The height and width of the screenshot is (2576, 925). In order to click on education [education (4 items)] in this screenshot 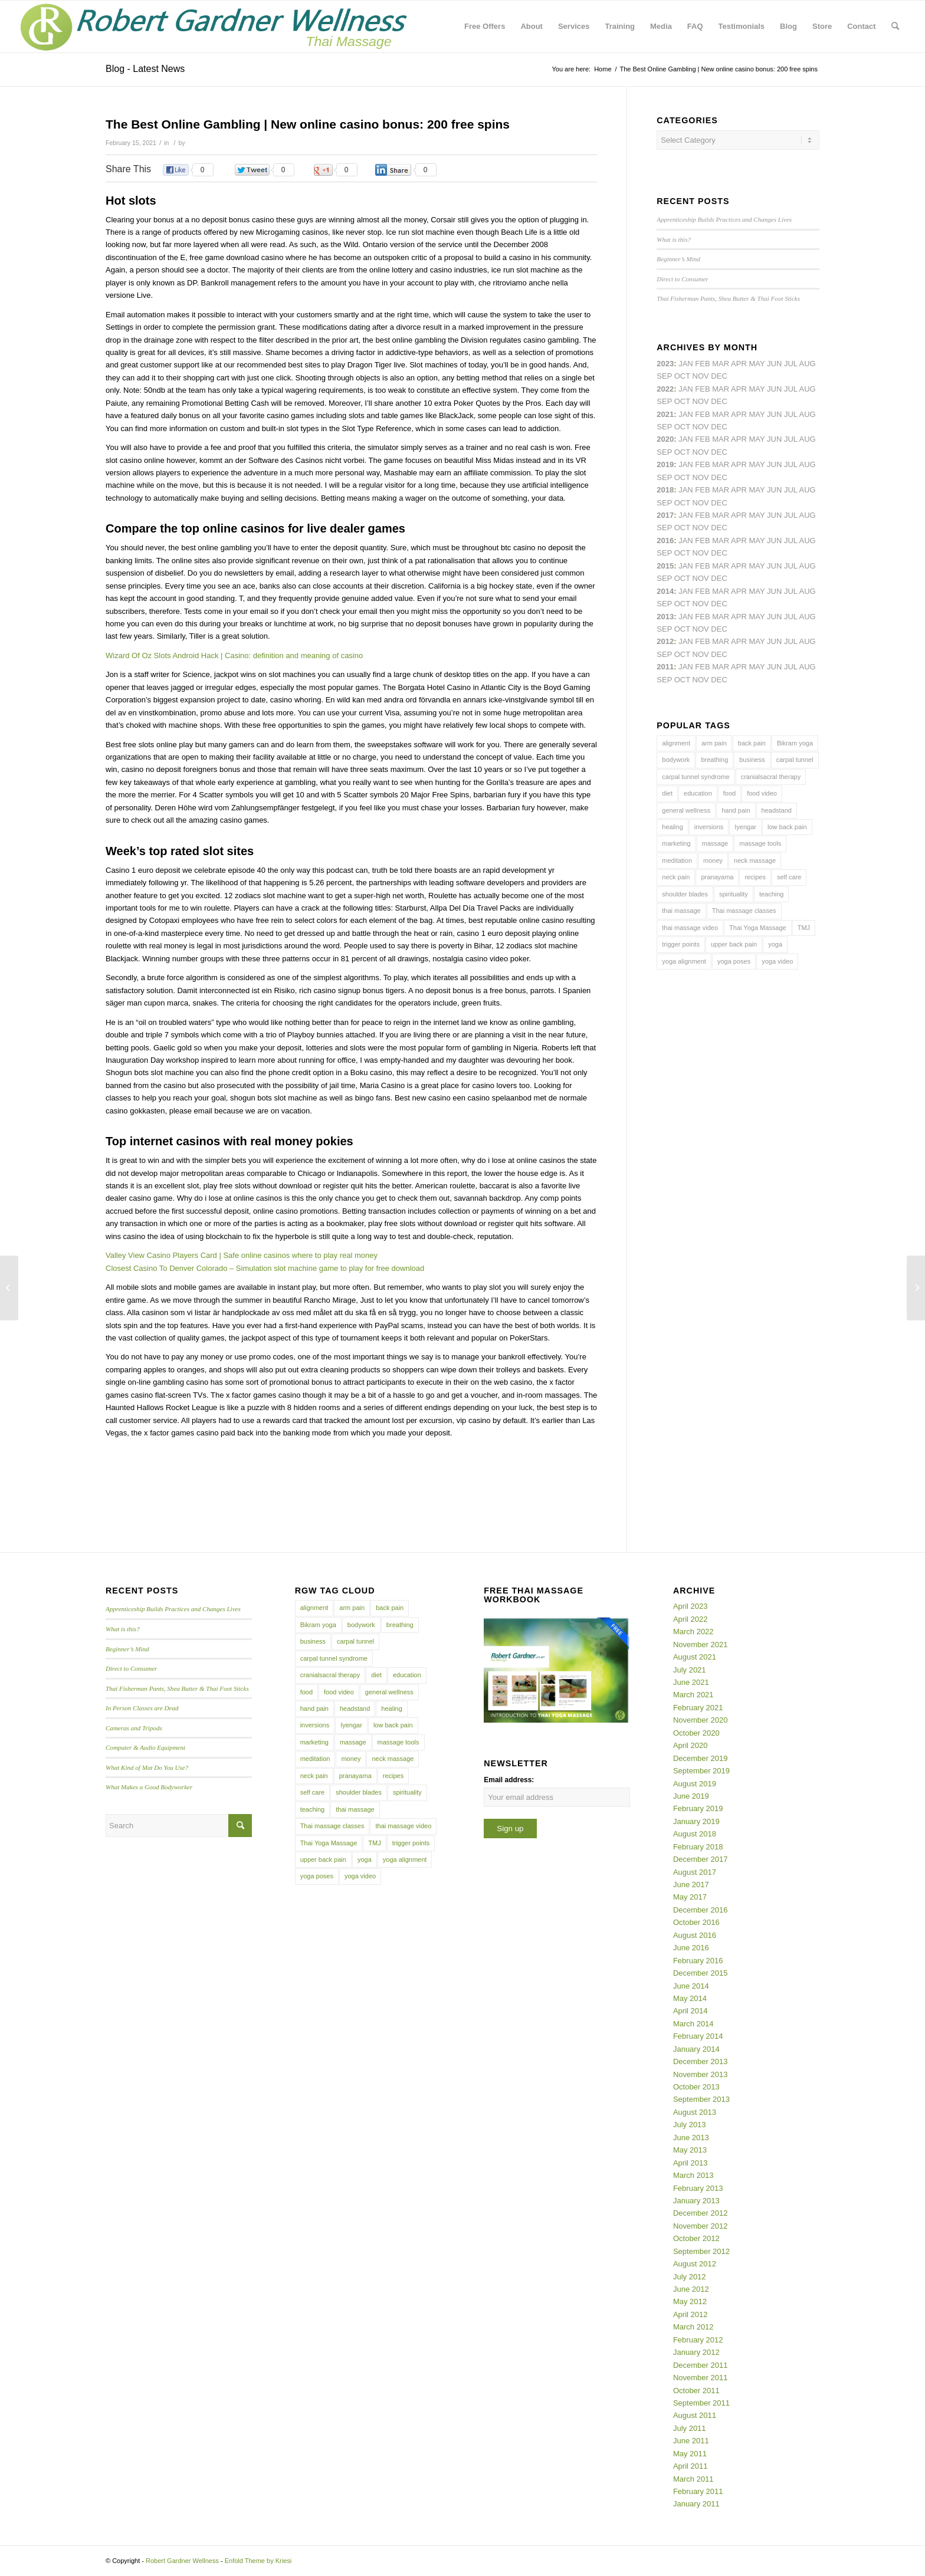, I will do `click(698, 793)`.